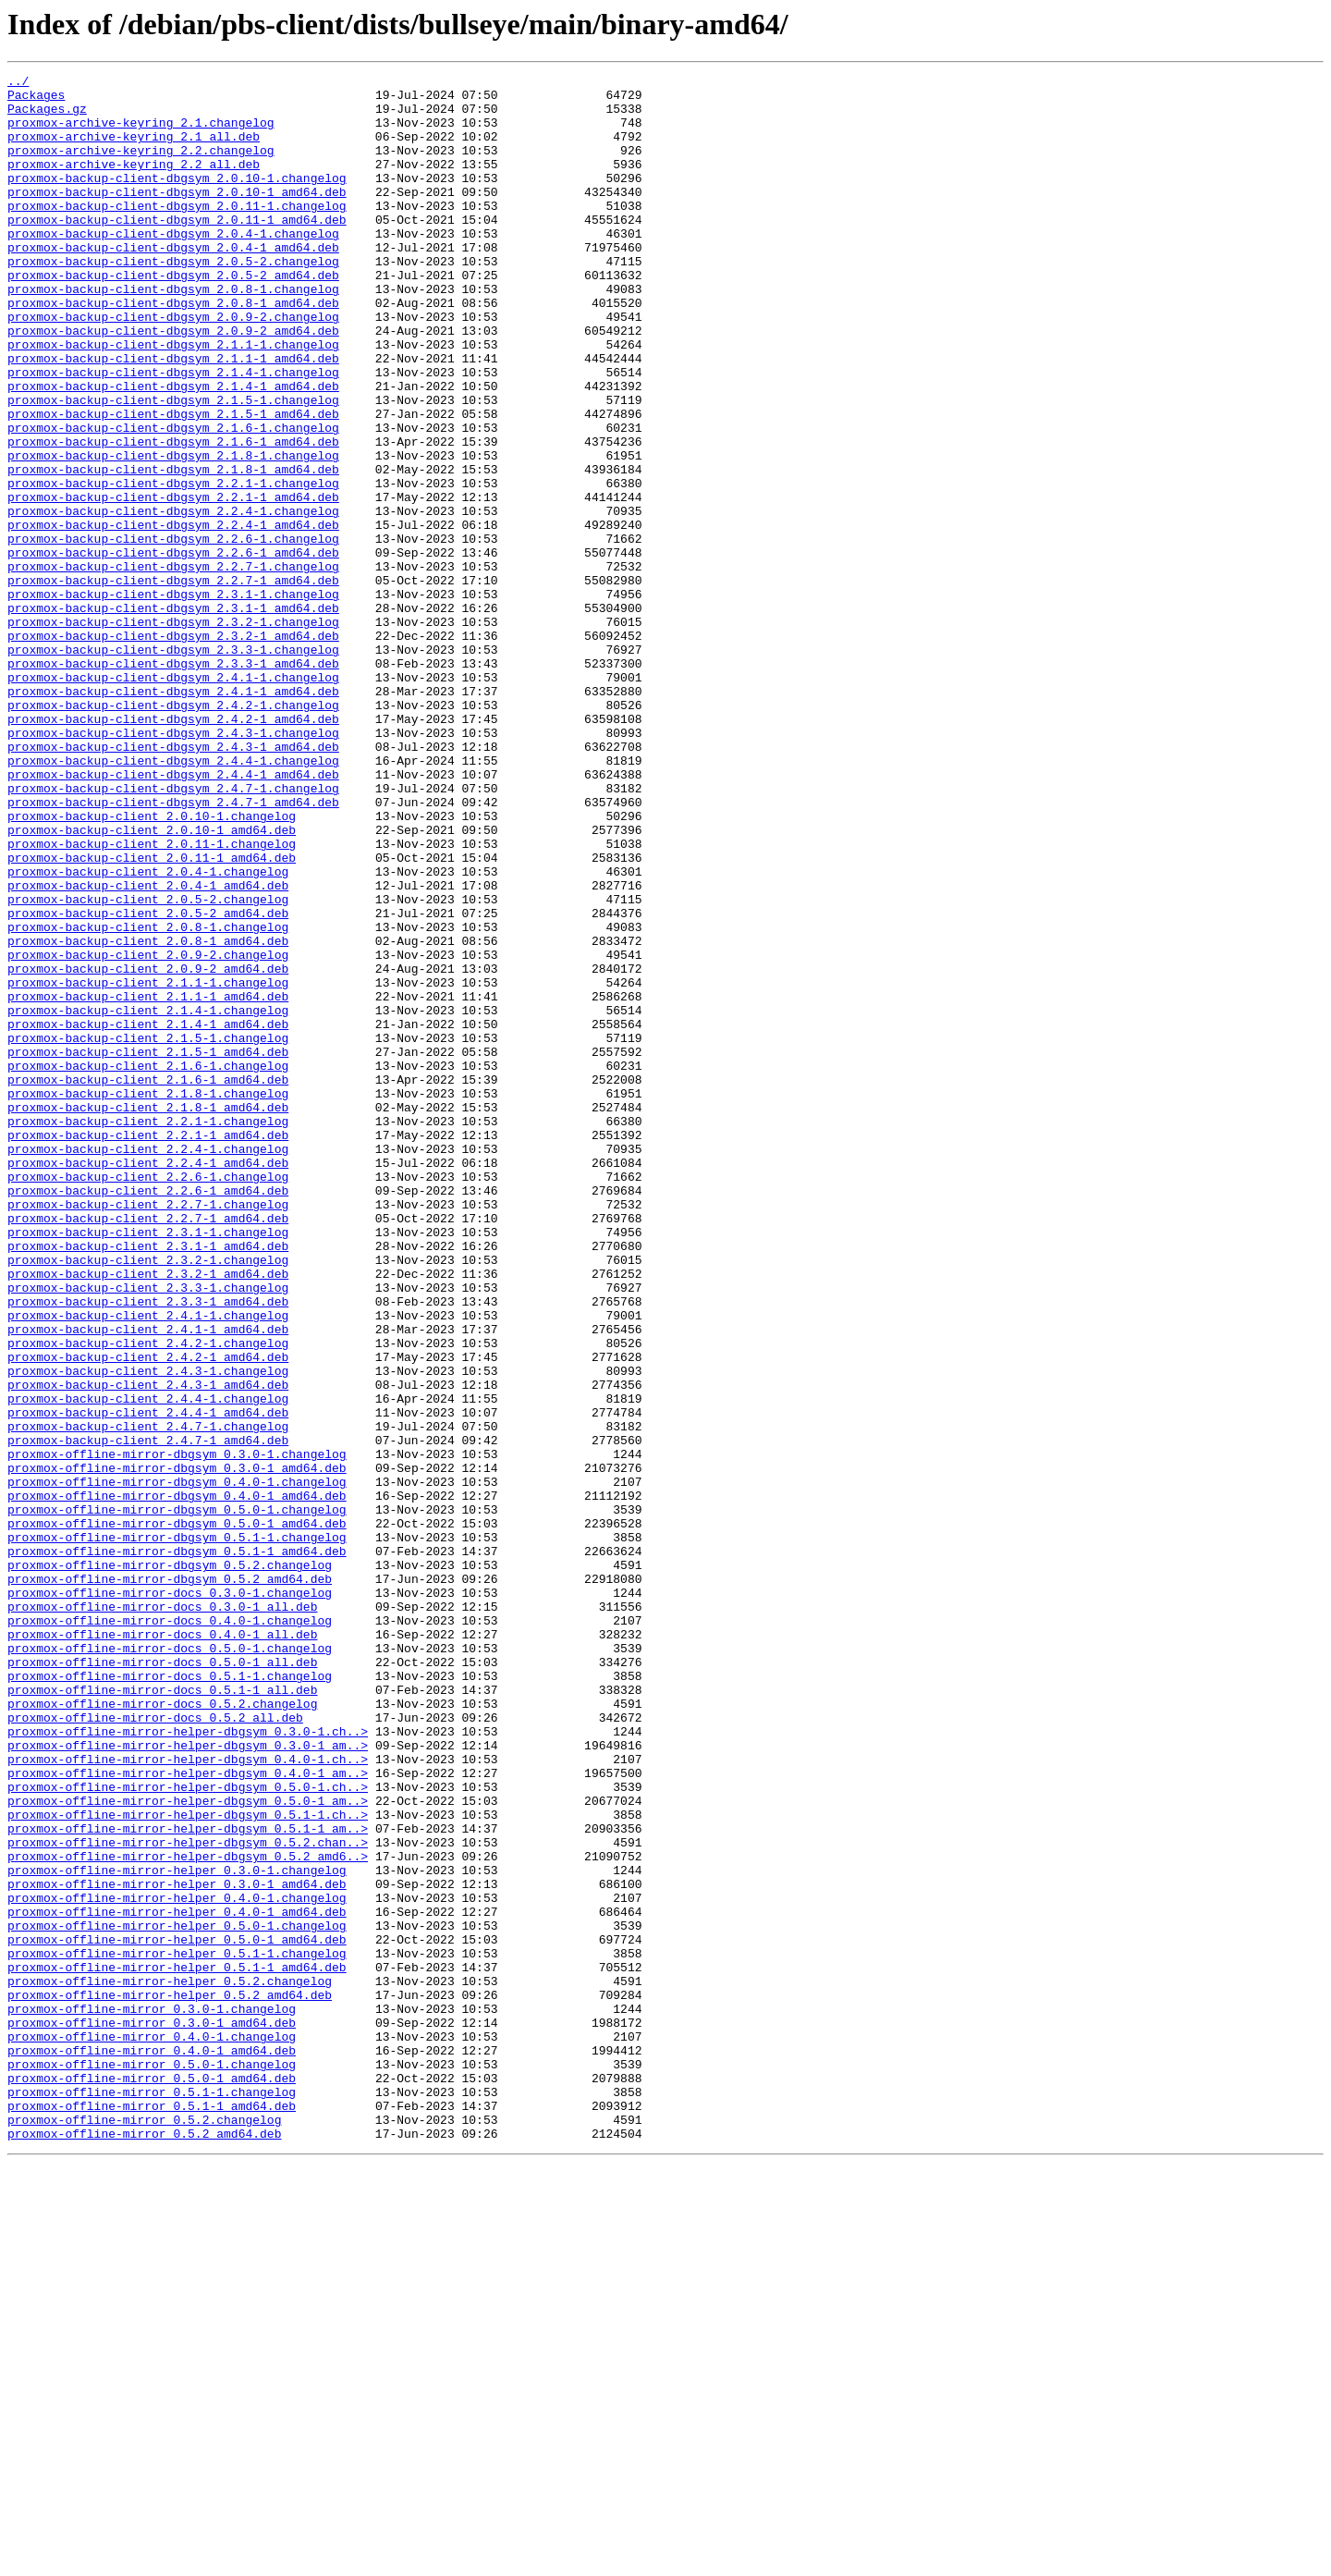  What do you see at coordinates (141, 166) in the screenshot?
I see `proxmox-archive-keyring_2.2.changelog` at bounding box center [141, 166].